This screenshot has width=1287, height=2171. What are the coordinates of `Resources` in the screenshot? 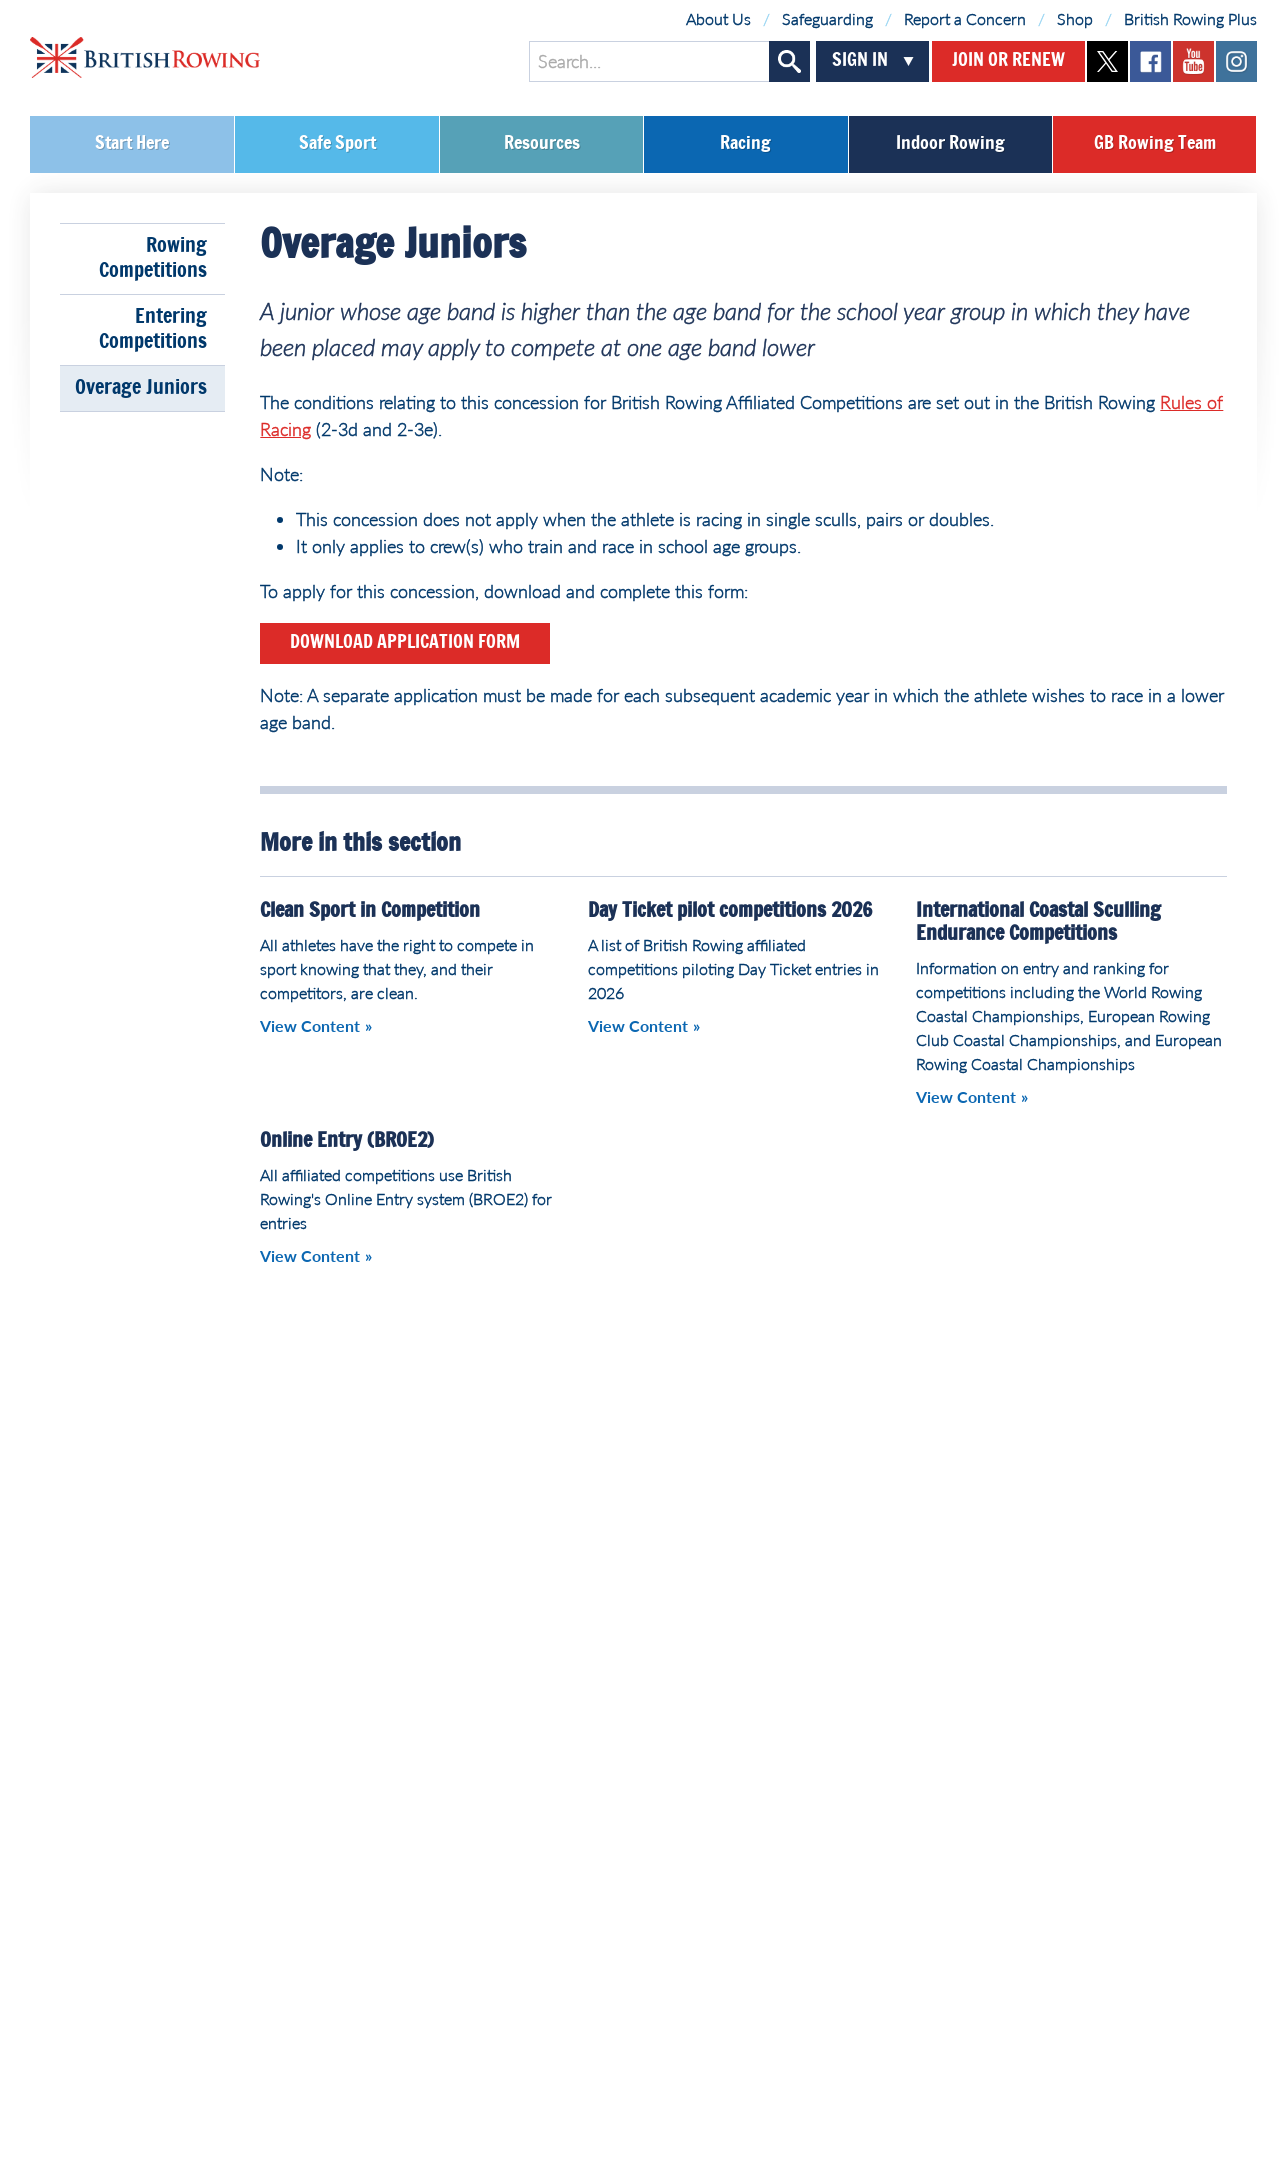 It's located at (542, 144).